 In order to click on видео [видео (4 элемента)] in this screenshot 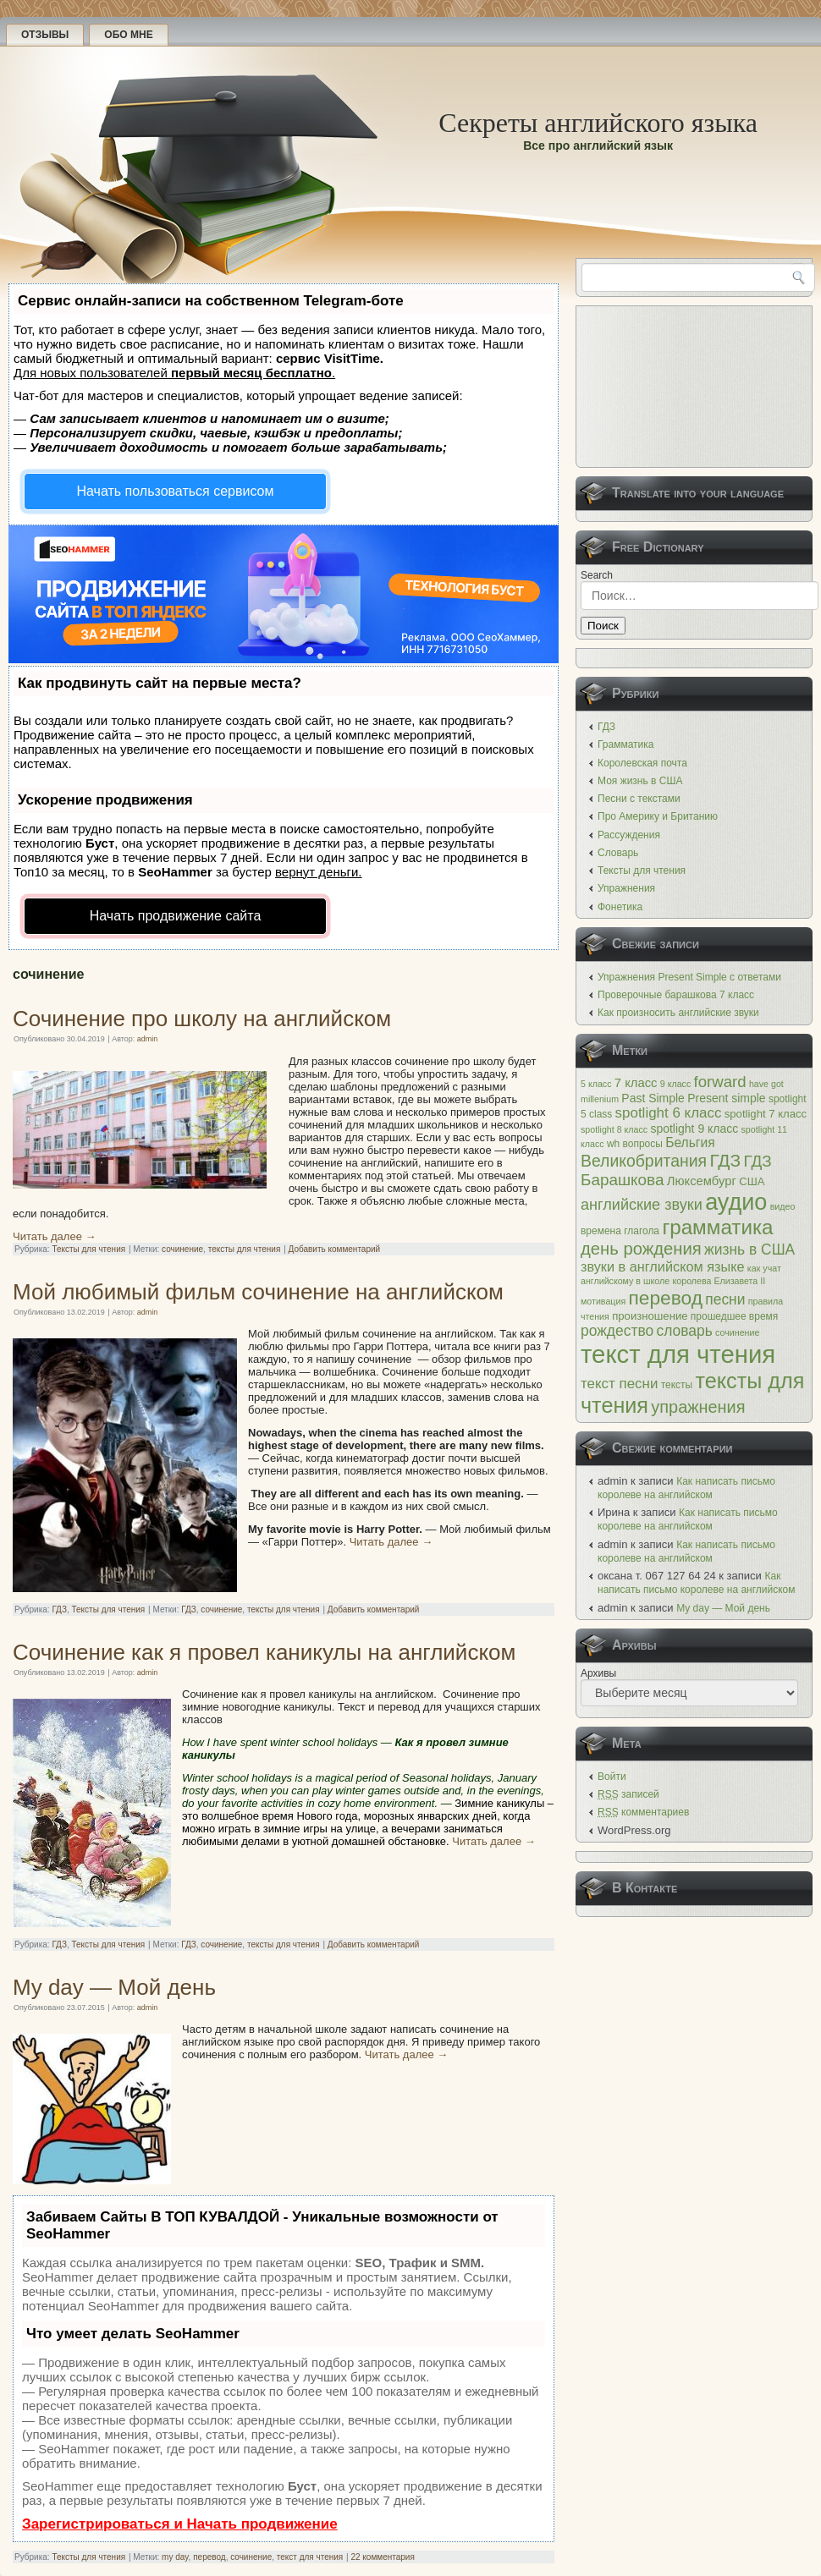, I will do `click(783, 1206)`.